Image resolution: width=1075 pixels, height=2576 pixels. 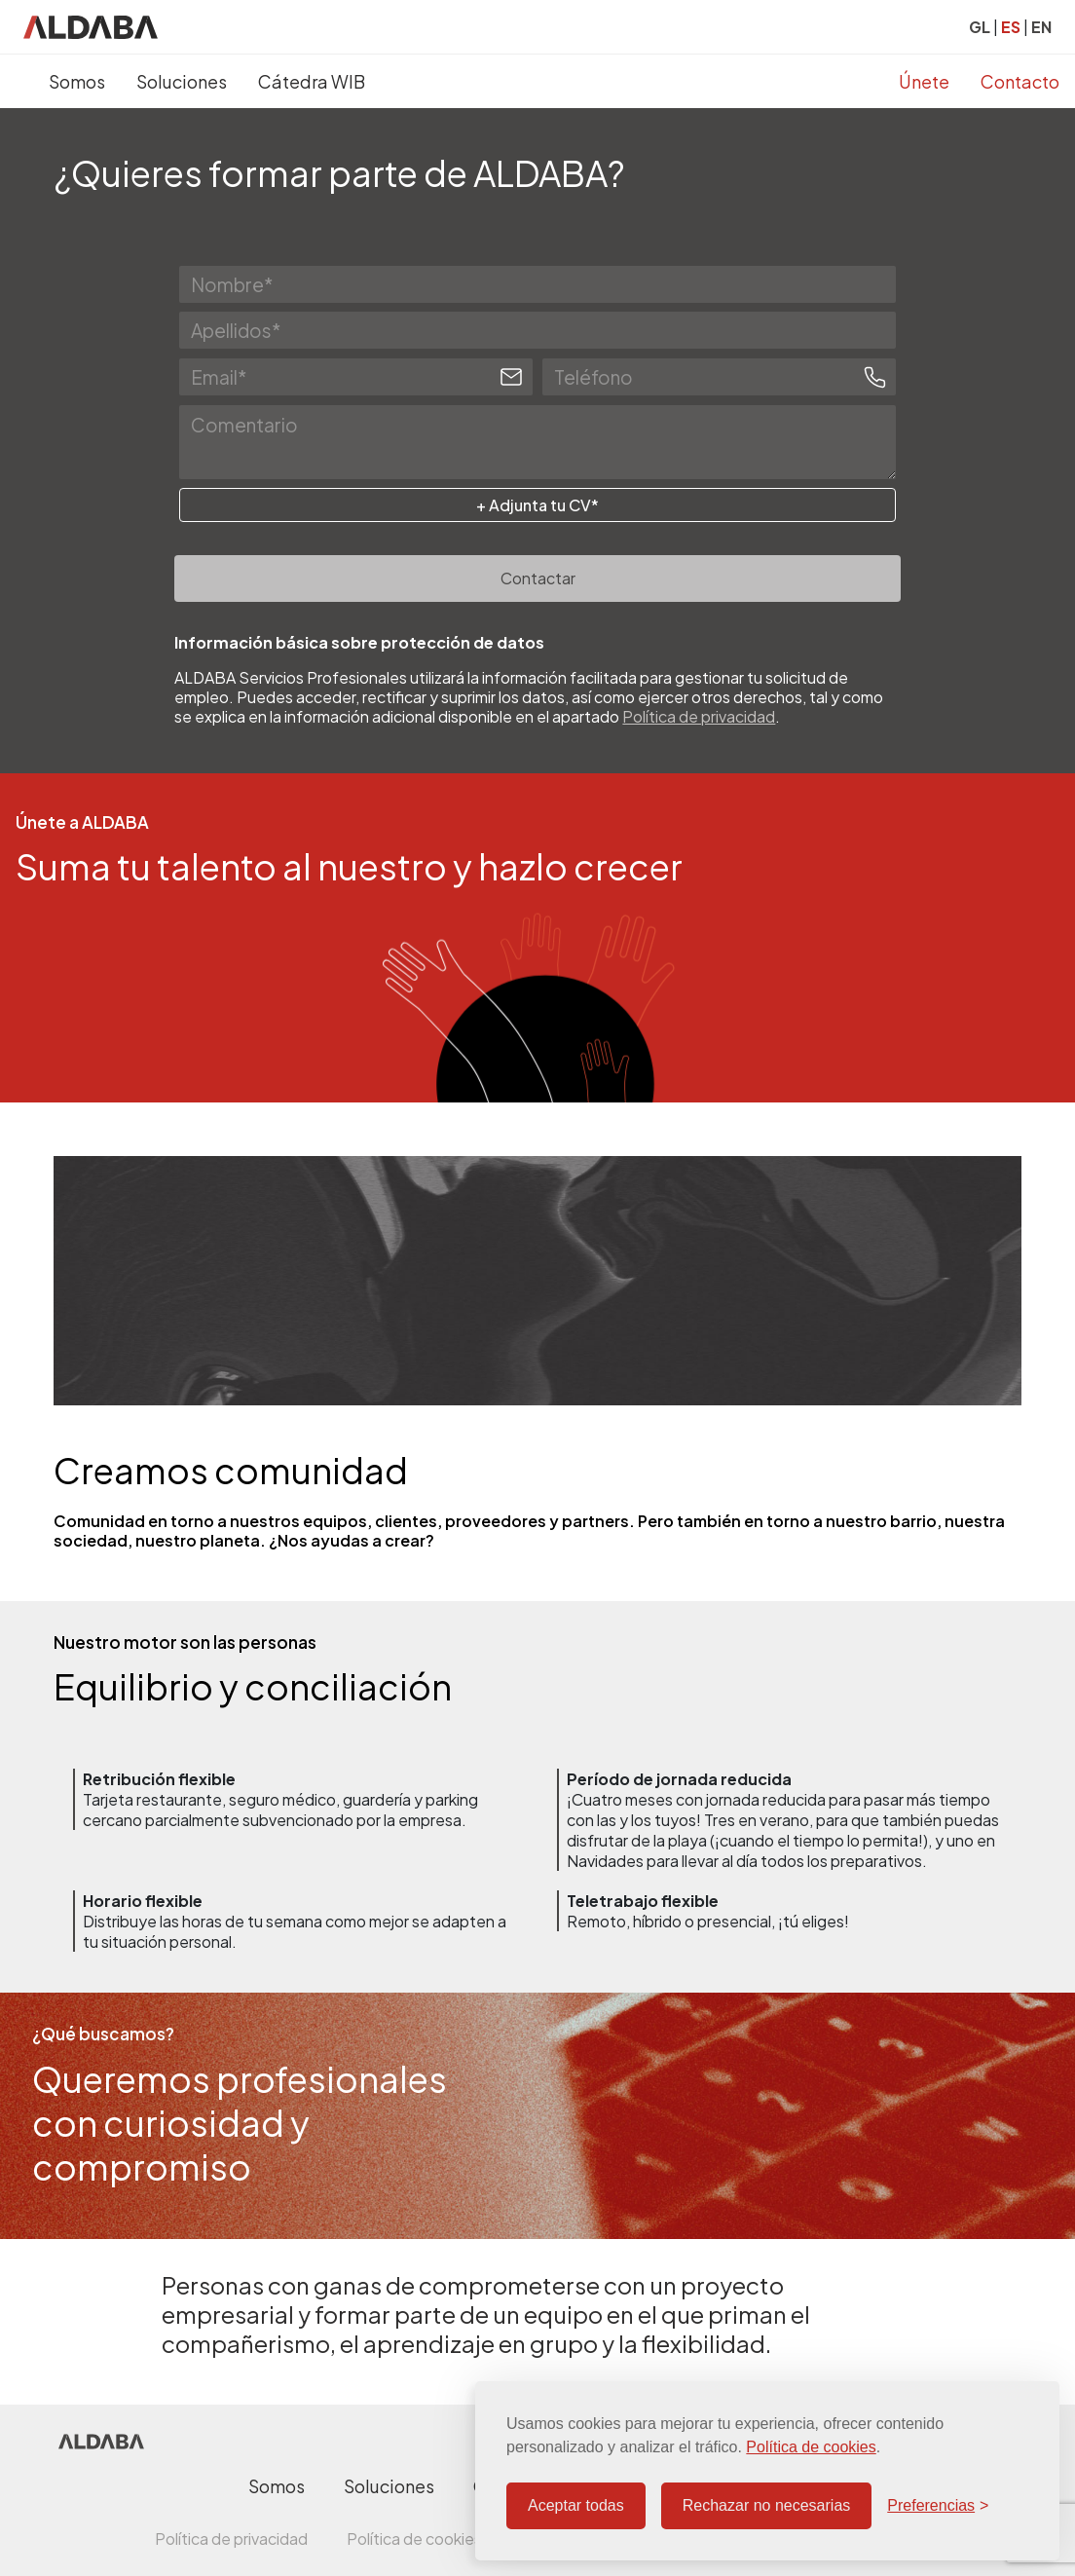 I want to click on [Configurar preferencias], so click(x=937, y=2506).